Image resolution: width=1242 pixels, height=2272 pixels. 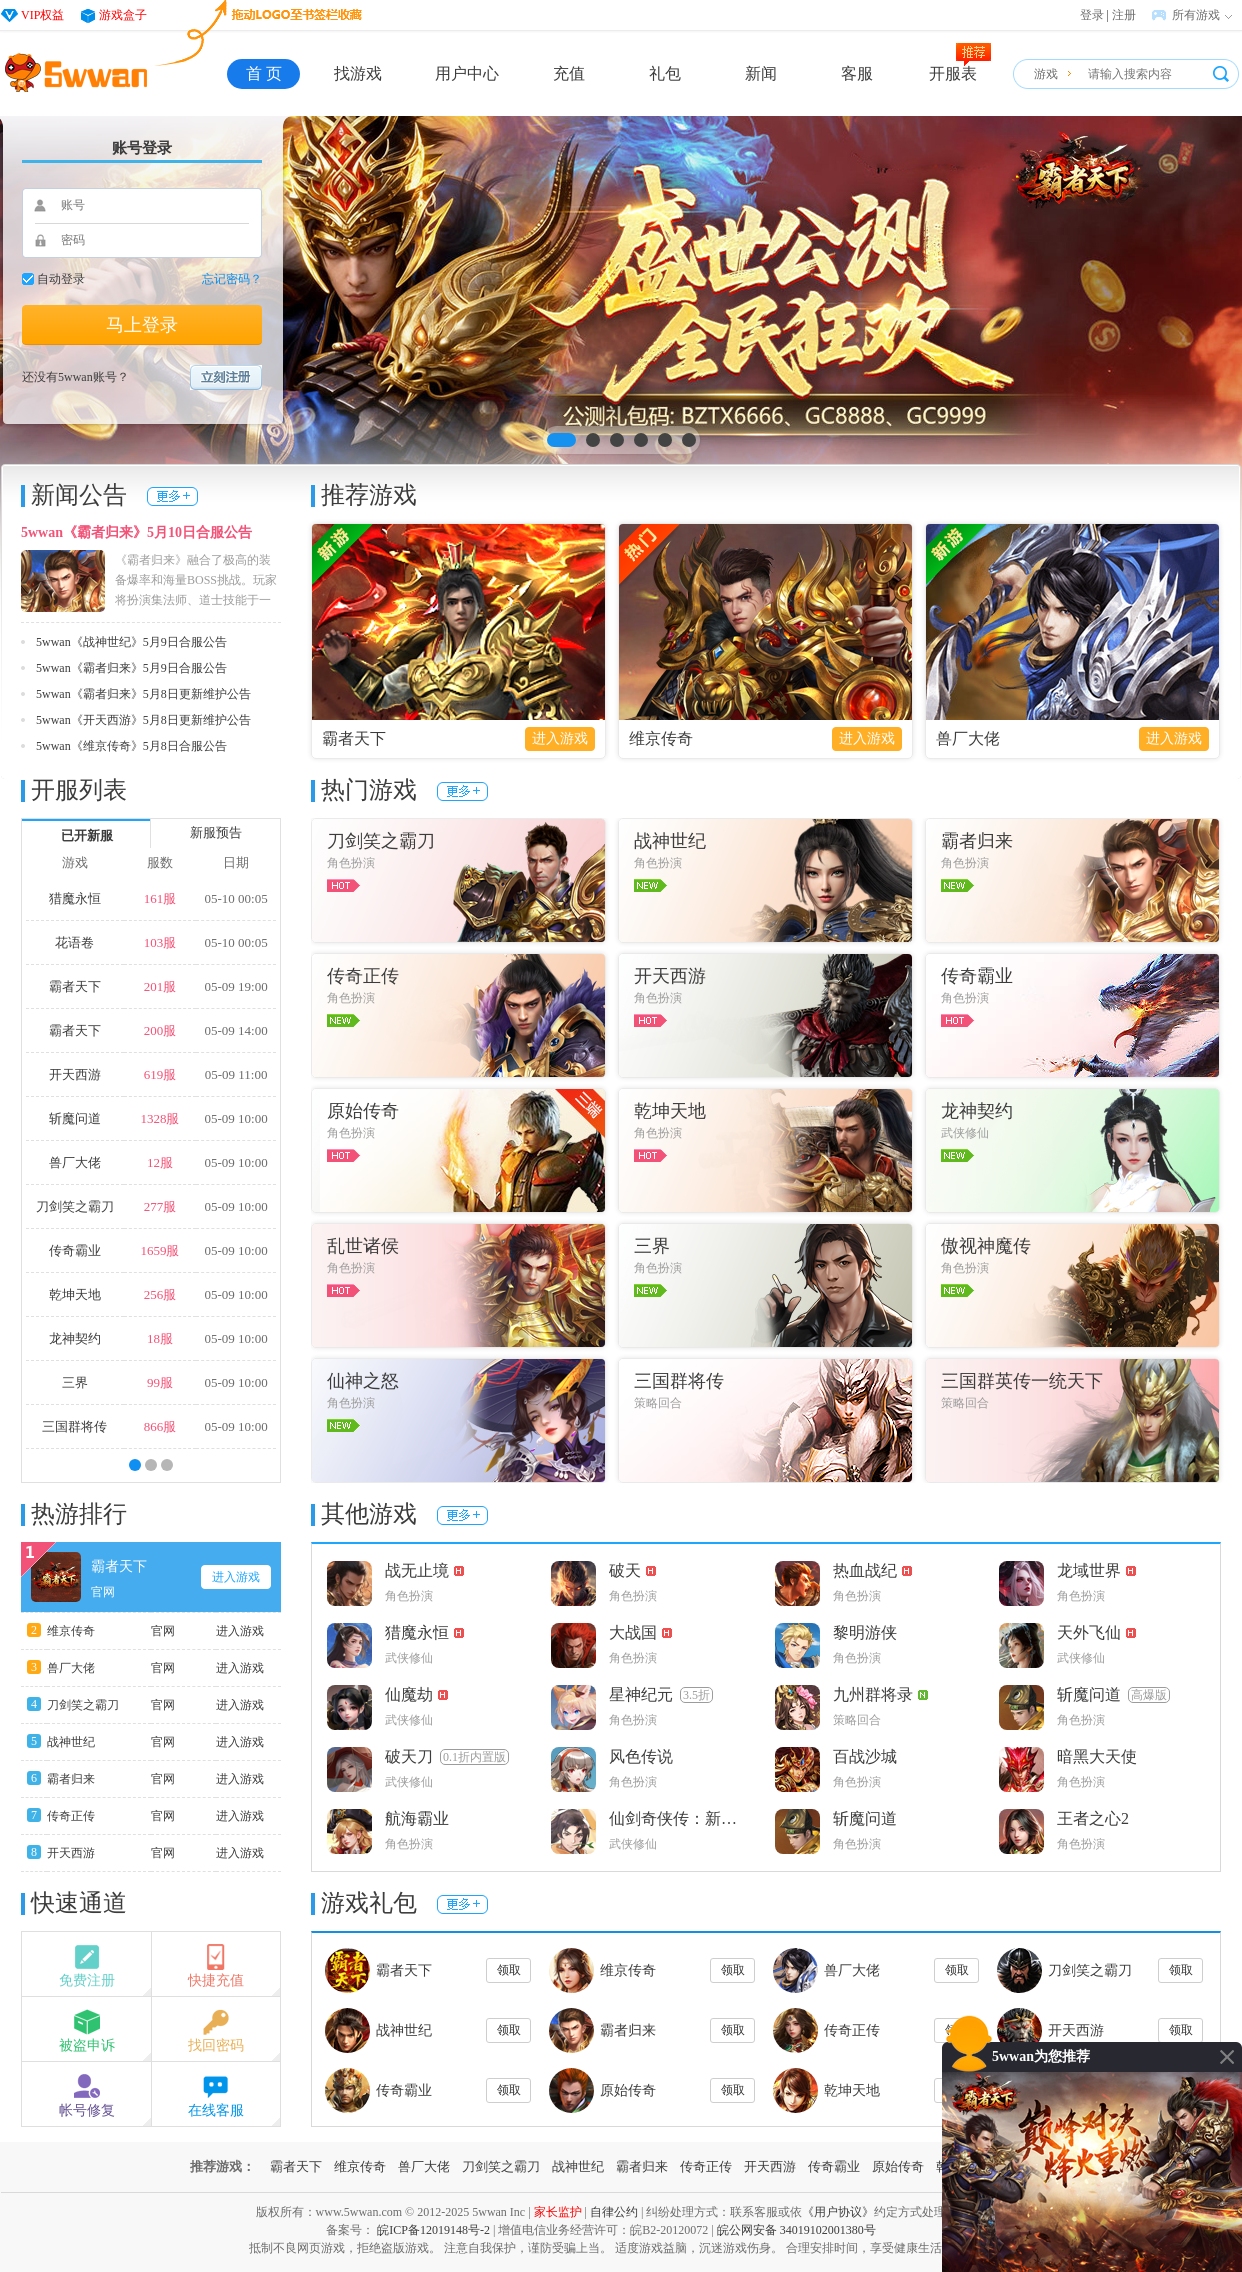 I want to click on 刀剑笑之霸刀, so click(x=75, y=1206).